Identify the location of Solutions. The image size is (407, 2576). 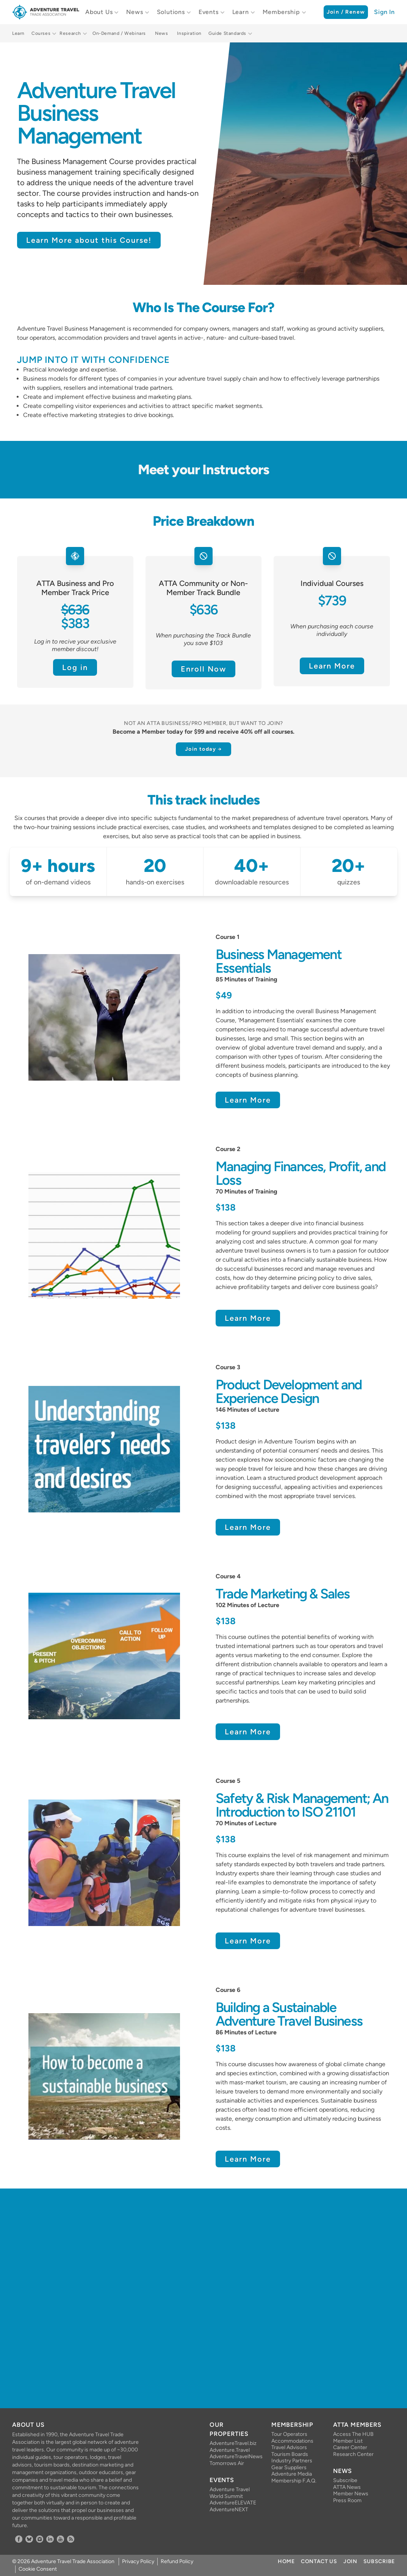
(171, 12).